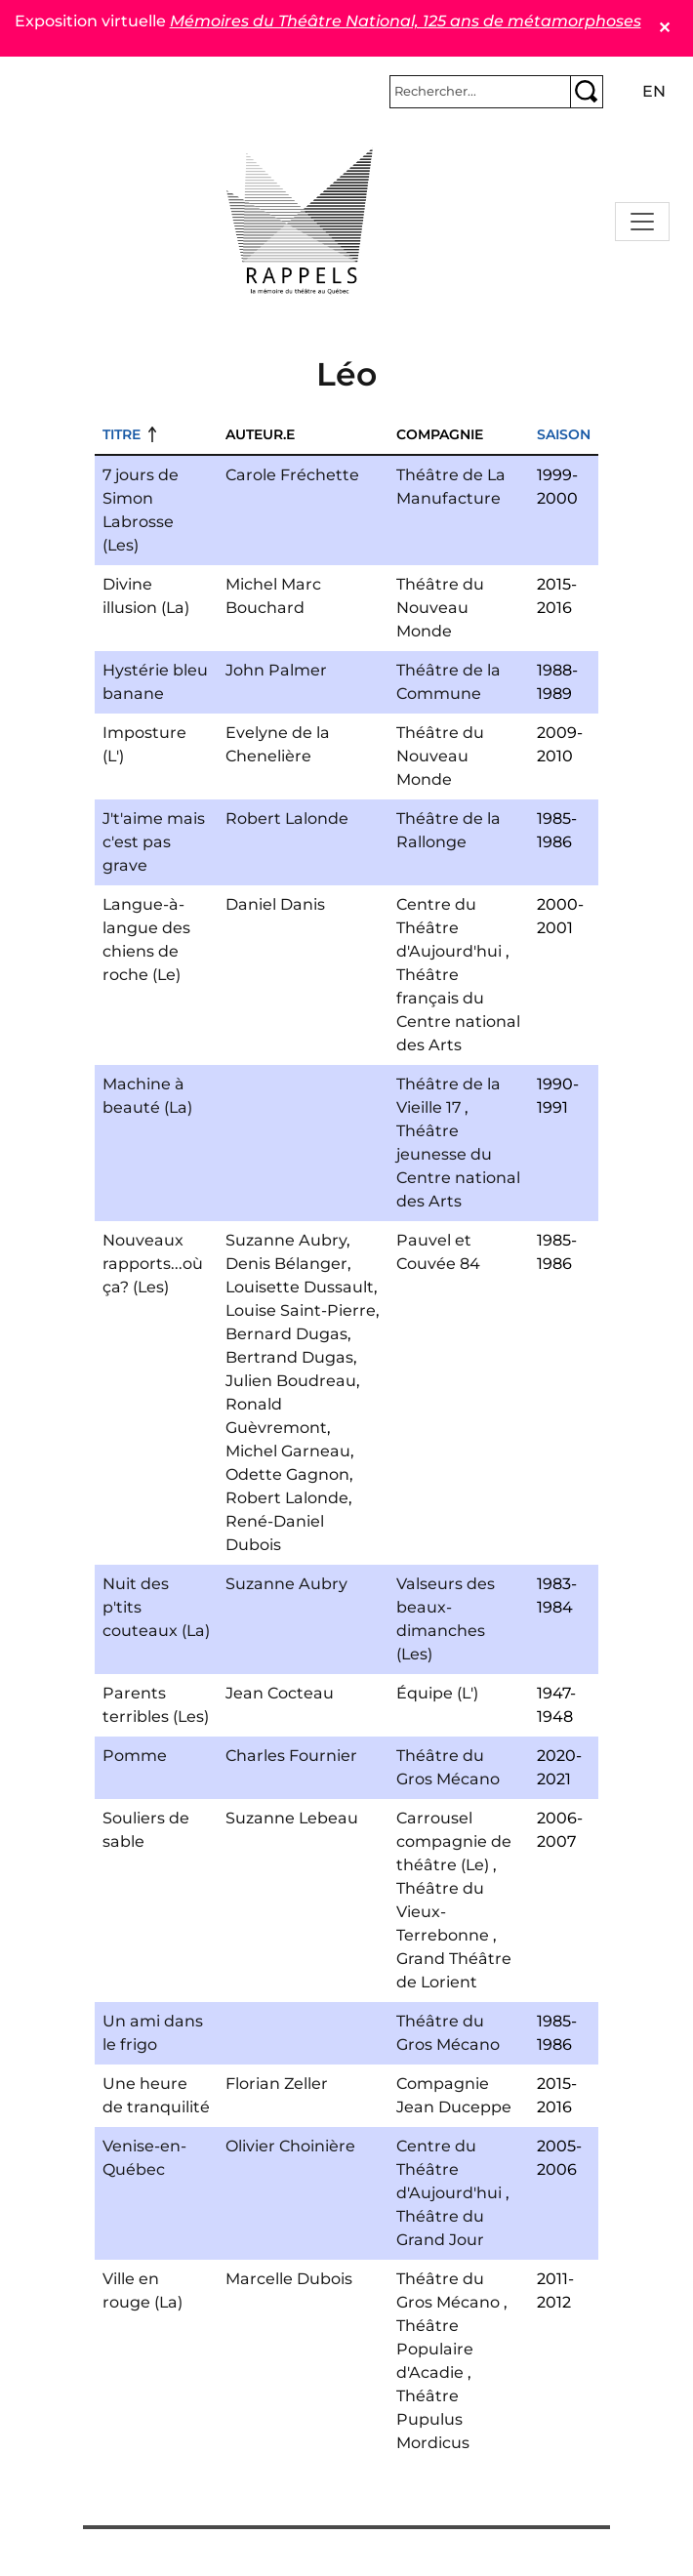 The image size is (693, 2576). Describe the element at coordinates (290, 2146) in the screenshot. I see `Olivier Choinière` at that location.